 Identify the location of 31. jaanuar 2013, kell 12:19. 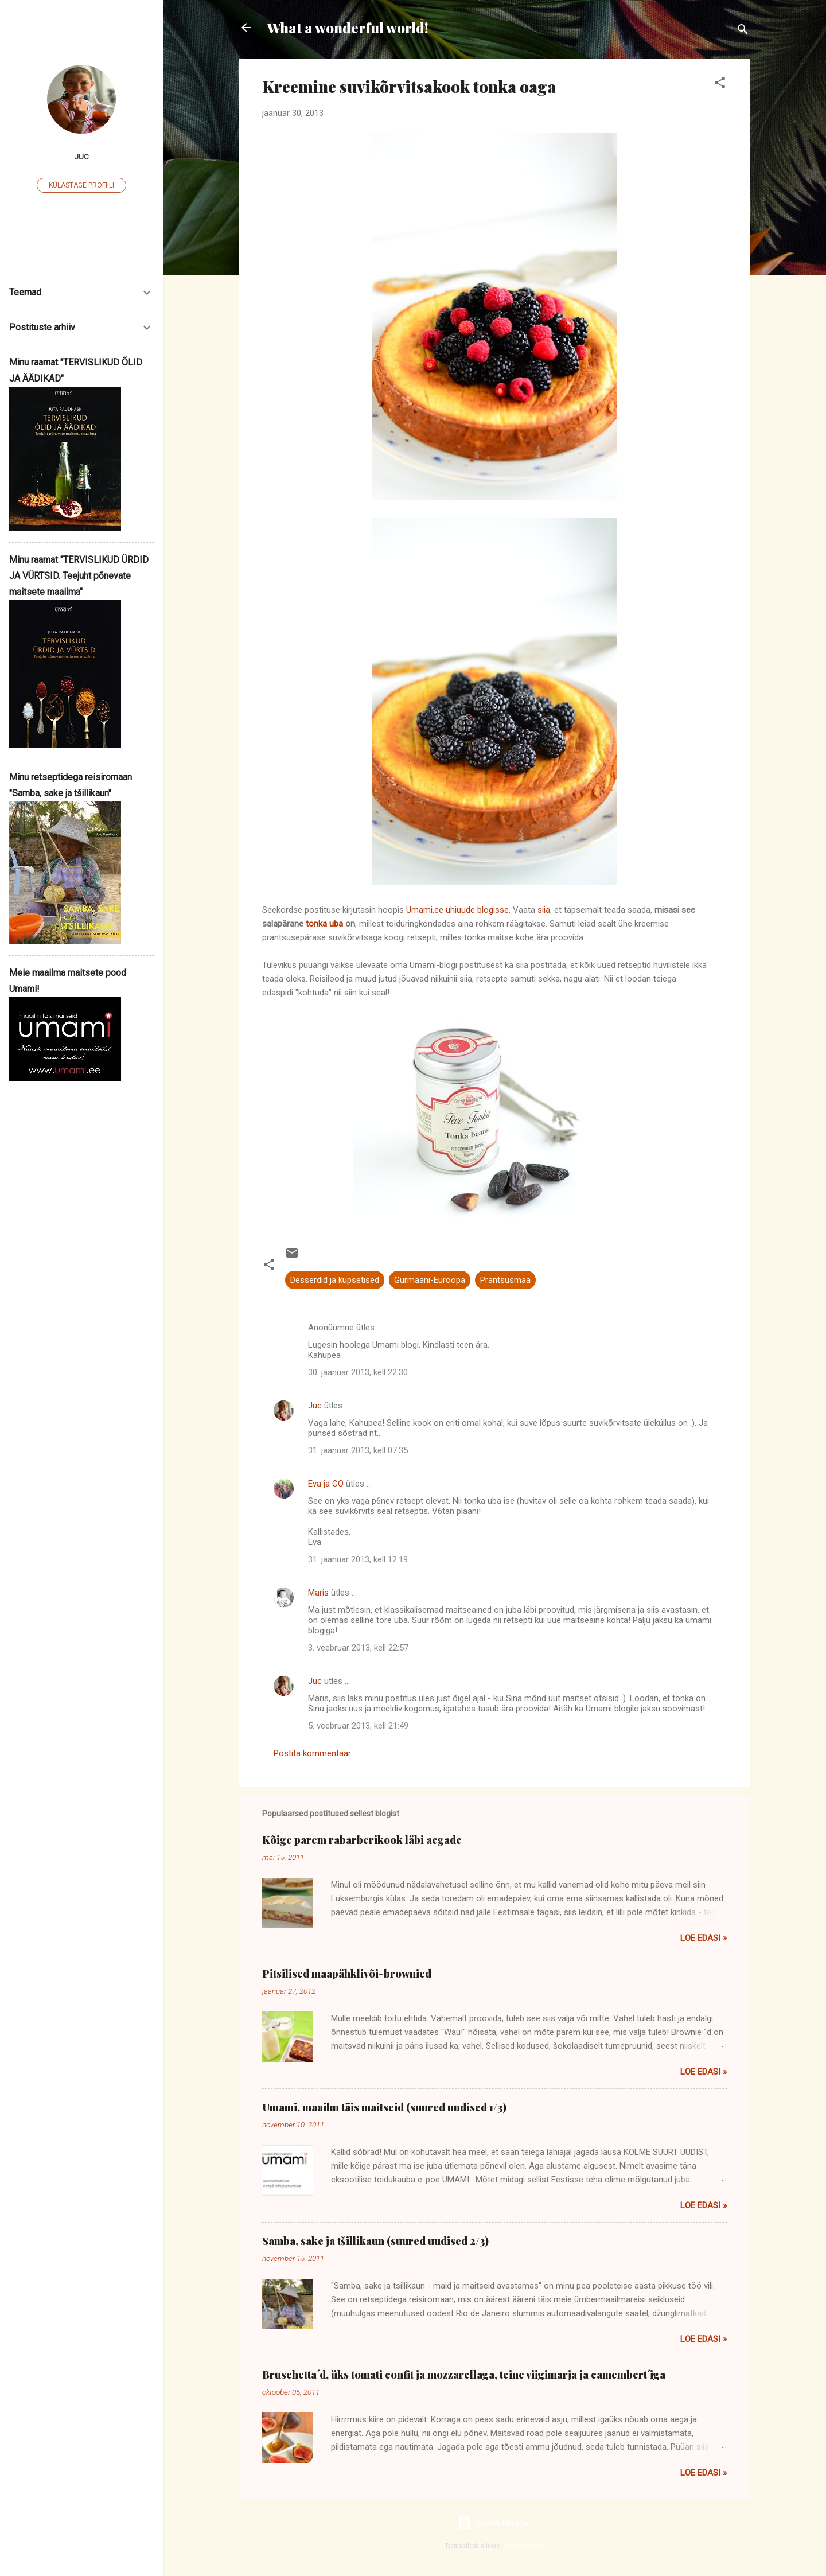
(358, 1559).